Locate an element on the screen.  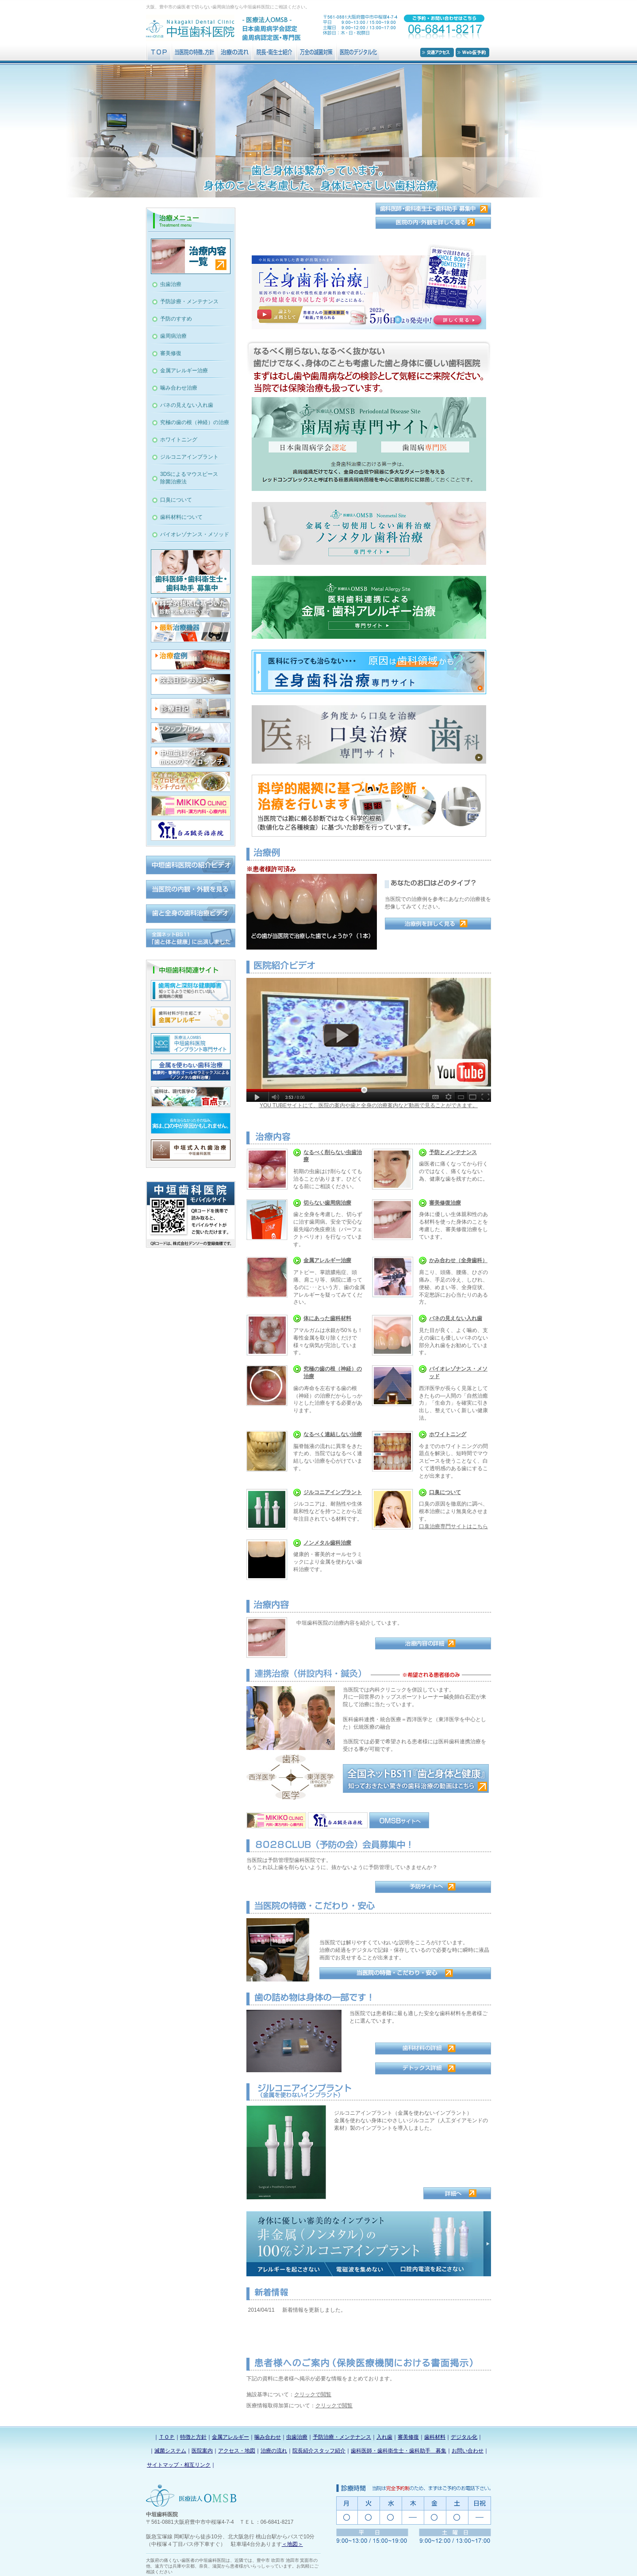
デジタル化 is located at coordinates (464, 2437).